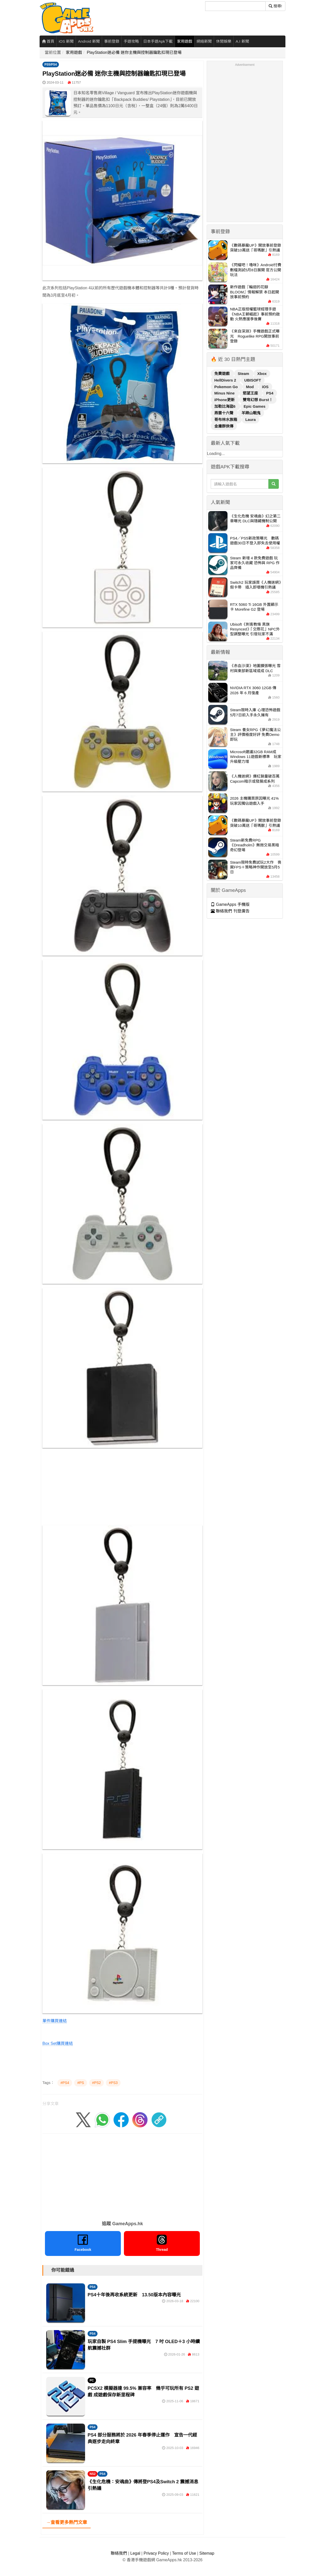 The image size is (325, 2576). Describe the element at coordinates (225, 393) in the screenshot. I see `Minus Nine` at that location.